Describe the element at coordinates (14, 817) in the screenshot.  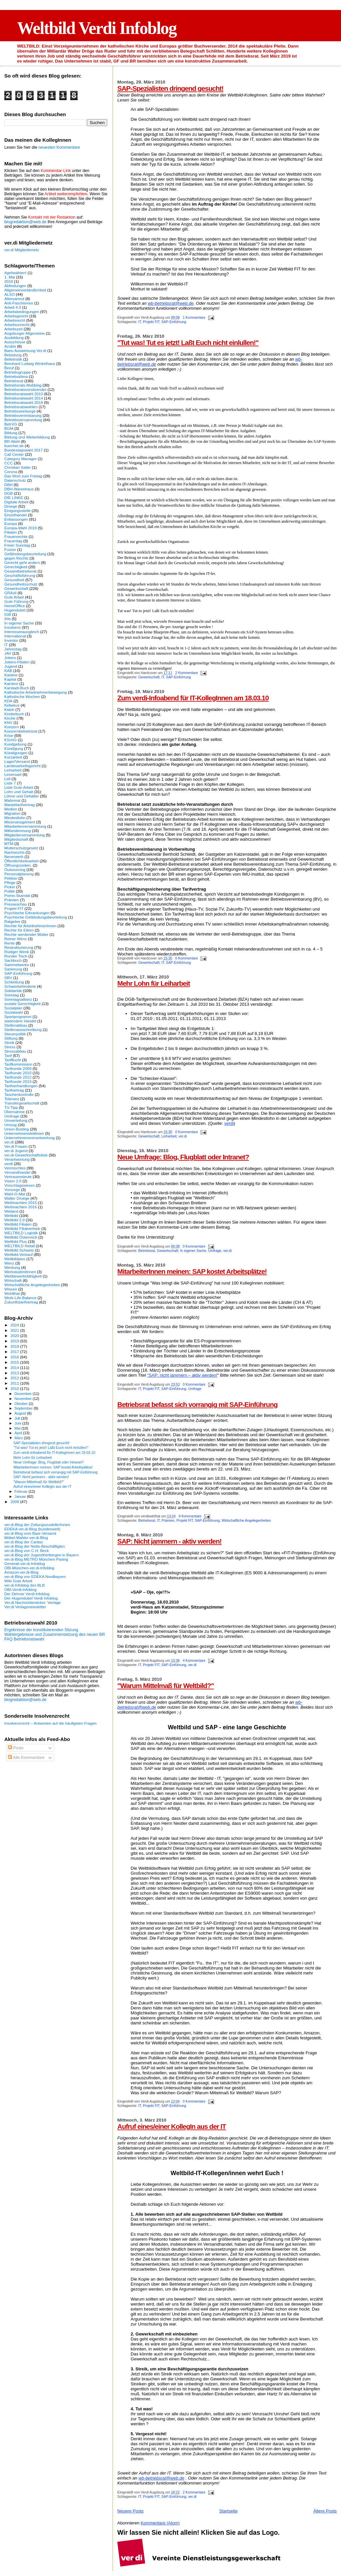
I see `Mindestlohn` at that location.